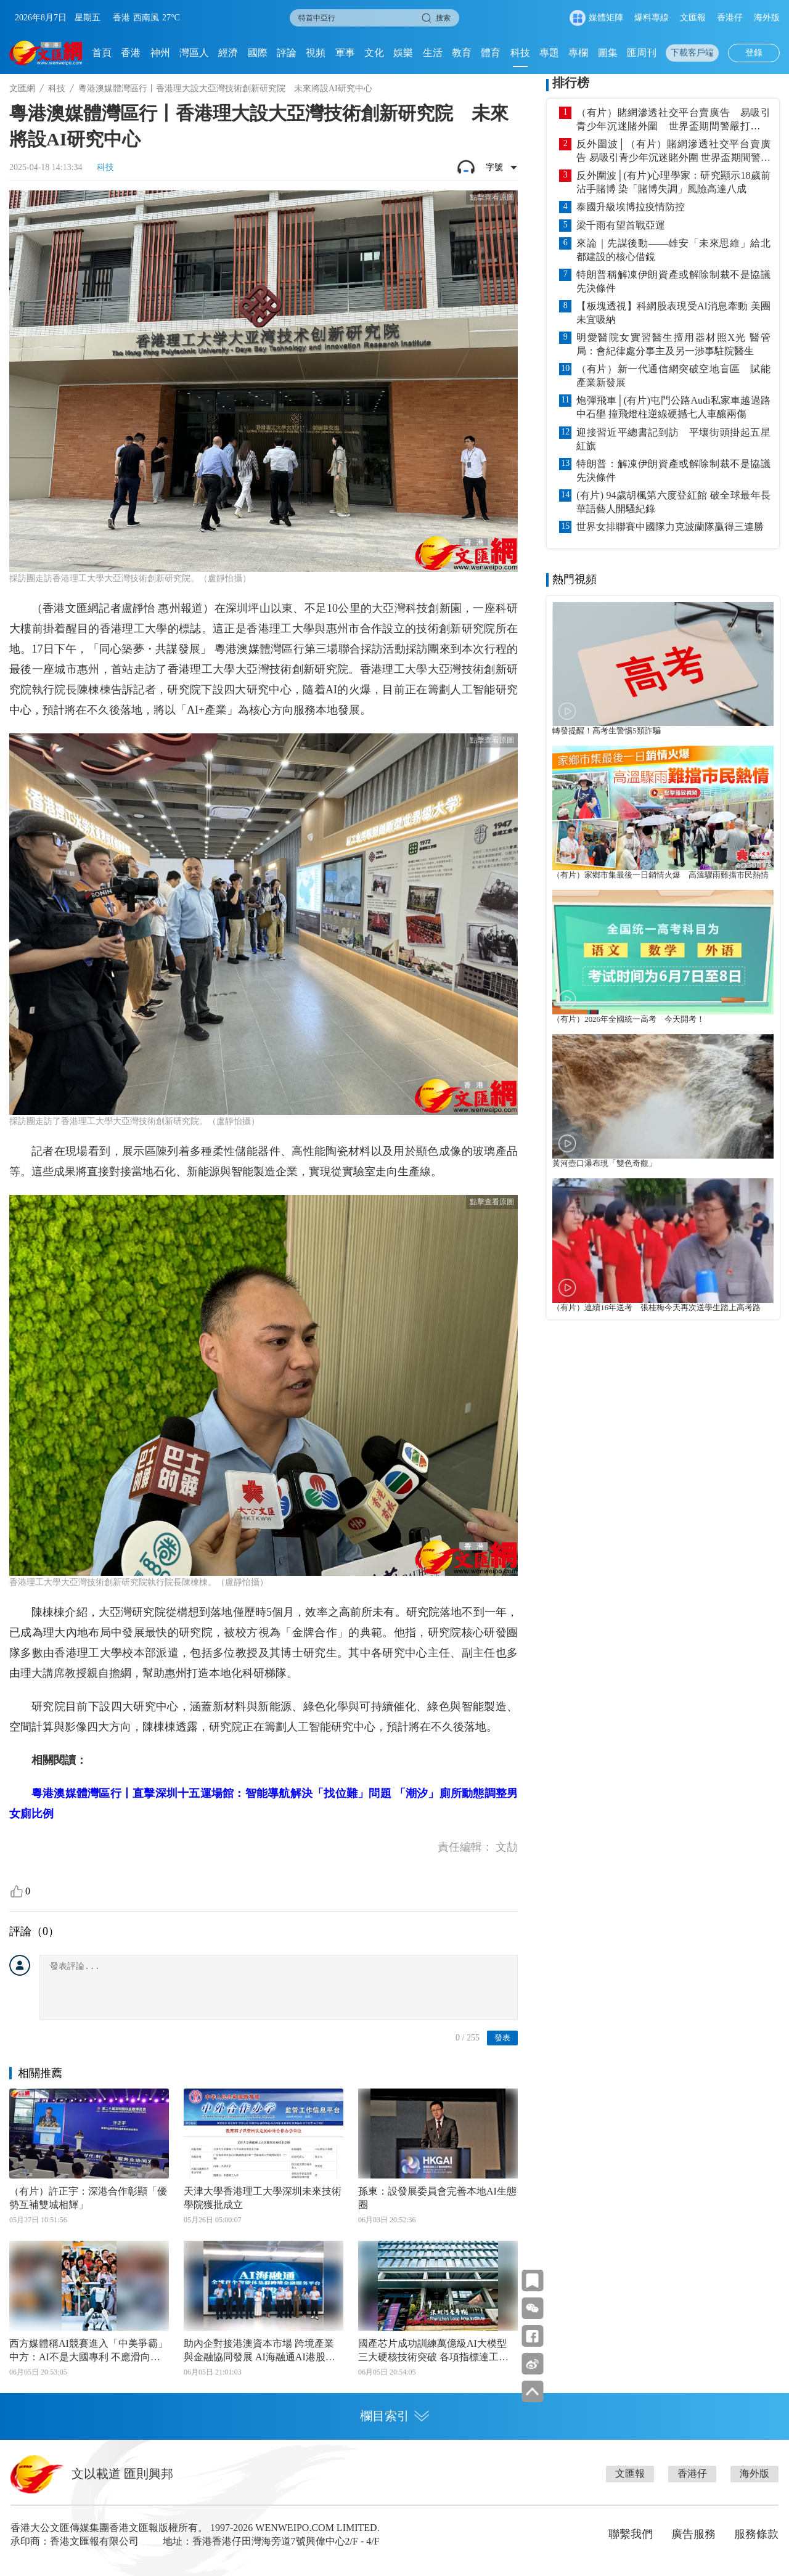 This screenshot has height=2576, width=789. What do you see at coordinates (570, 82) in the screenshot?
I see `排行榜` at bounding box center [570, 82].